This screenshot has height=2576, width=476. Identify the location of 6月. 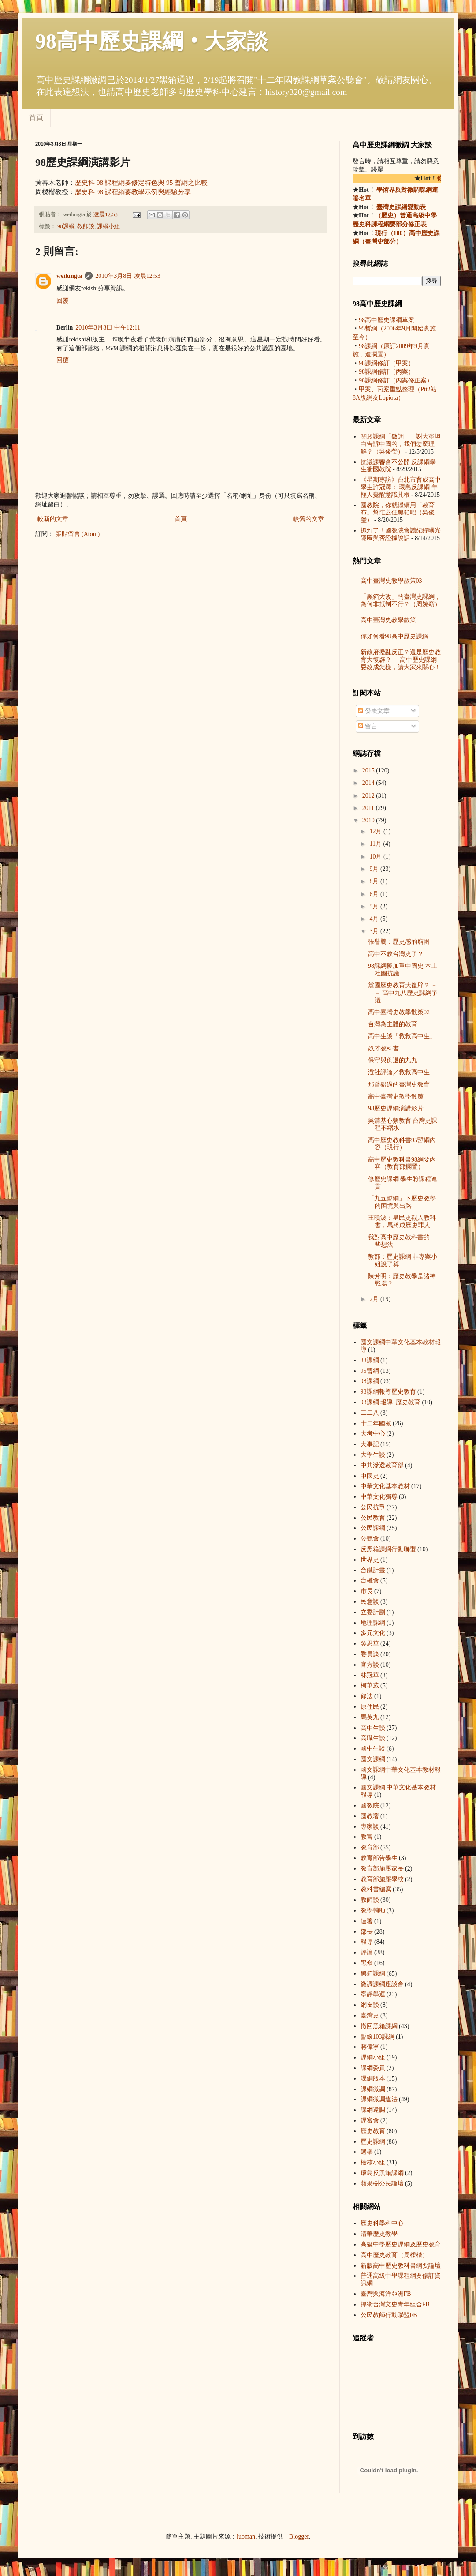
(374, 894).